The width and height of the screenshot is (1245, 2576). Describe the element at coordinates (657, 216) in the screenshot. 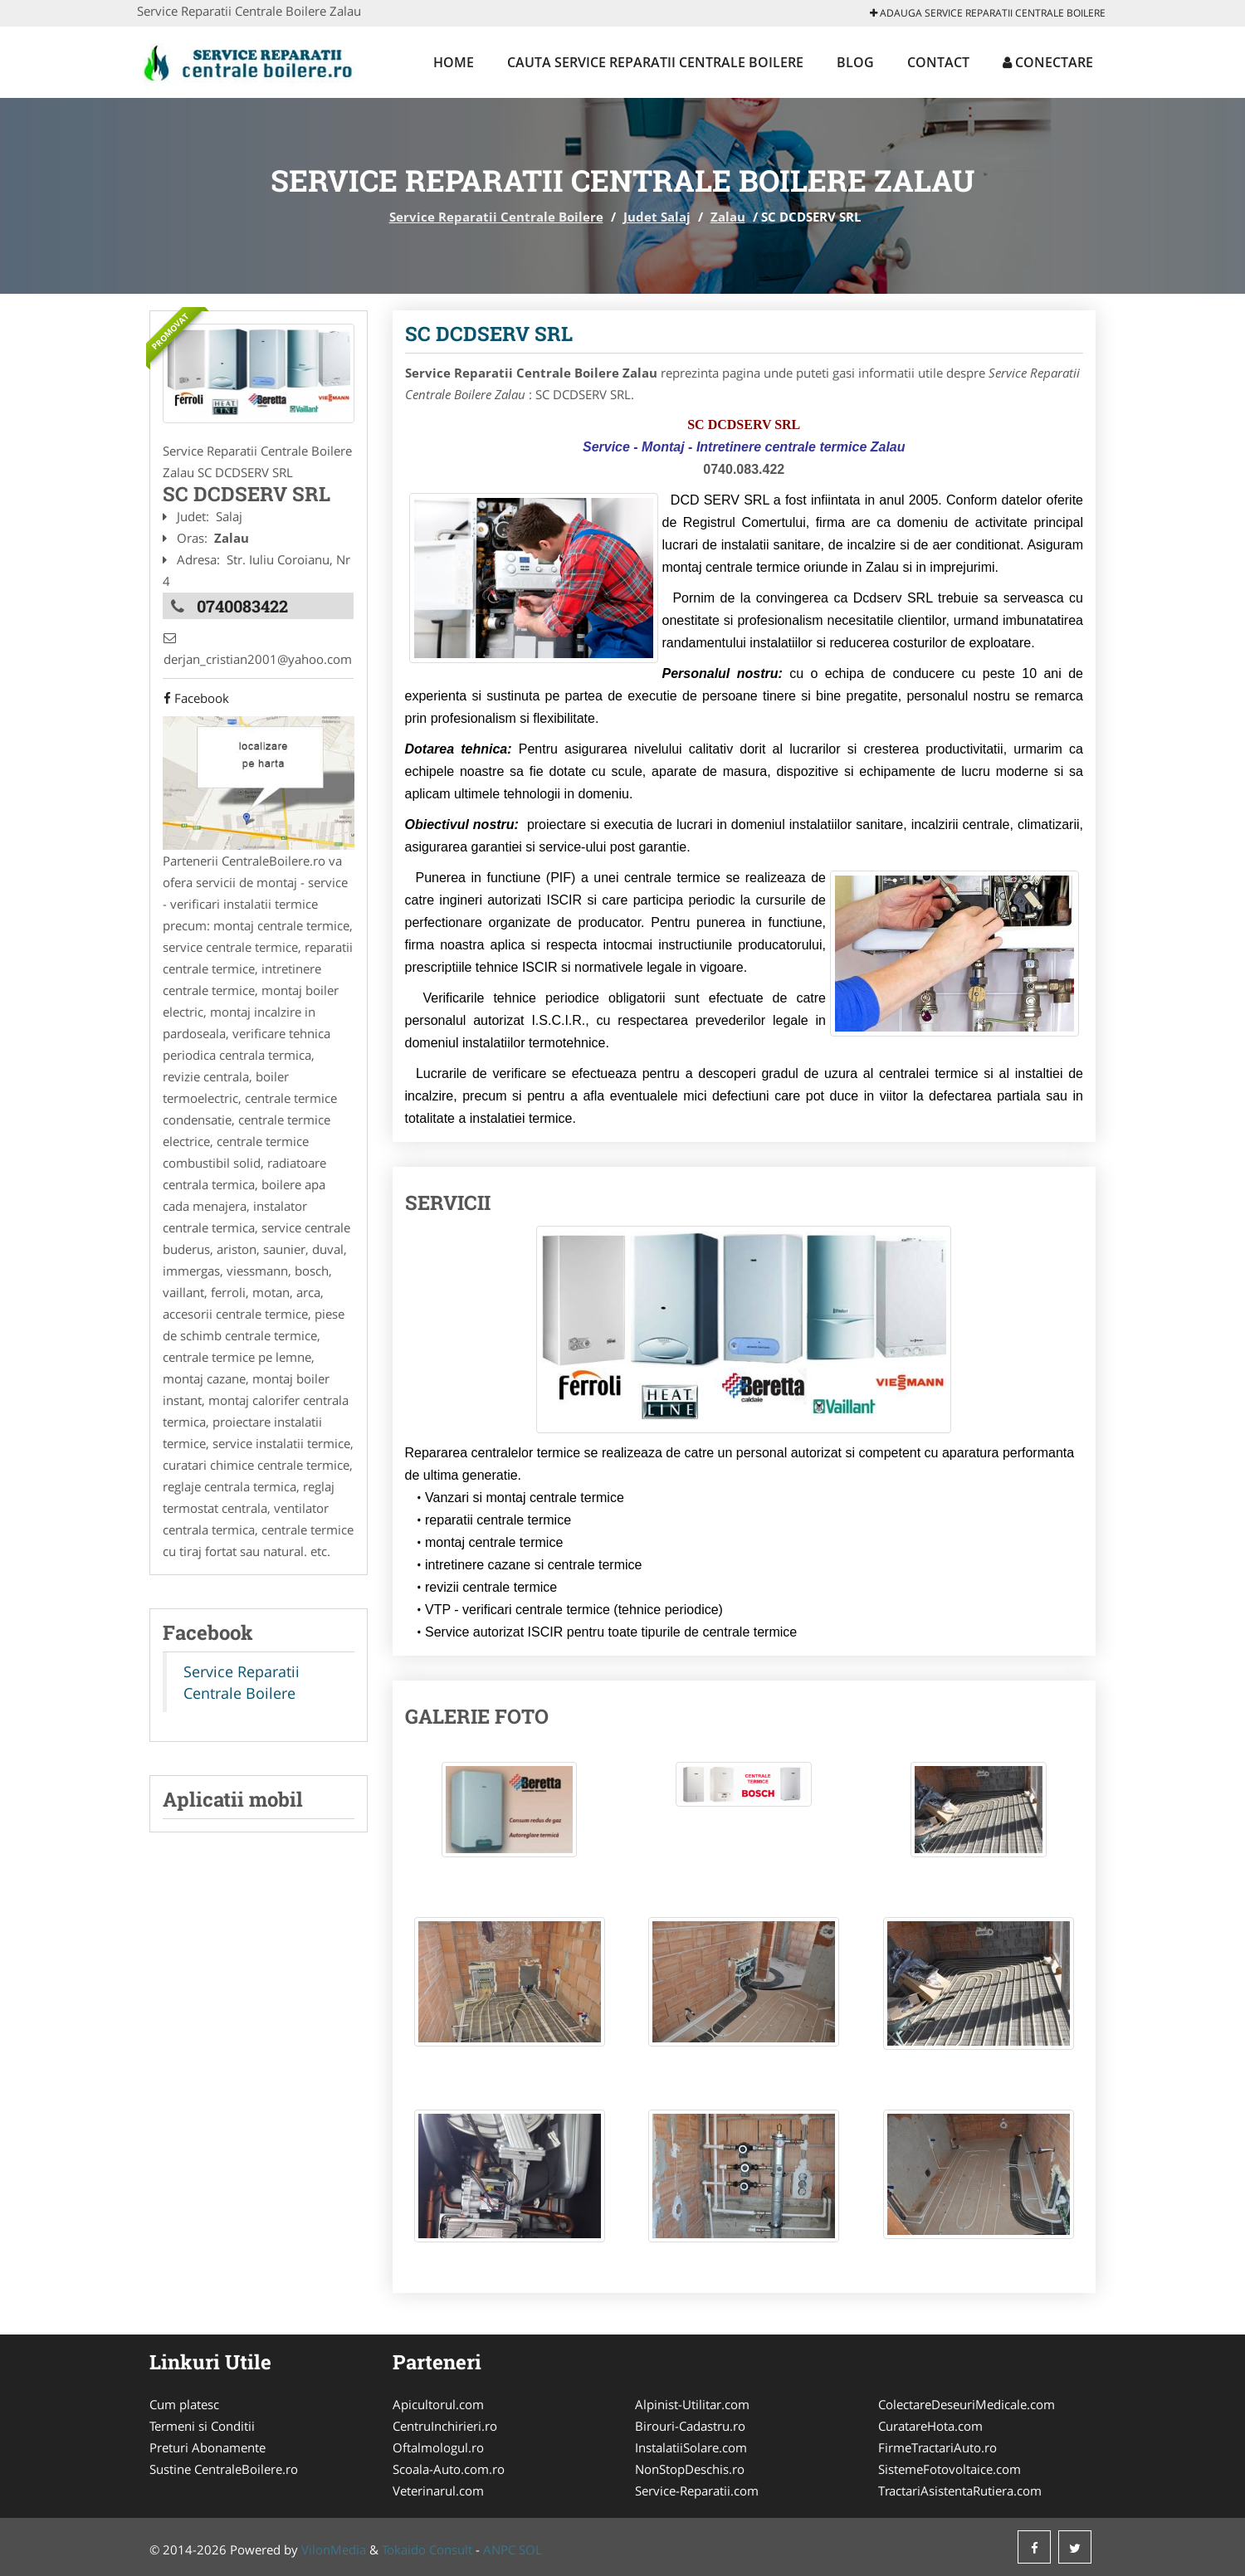

I see `Judet Salaj` at that location.